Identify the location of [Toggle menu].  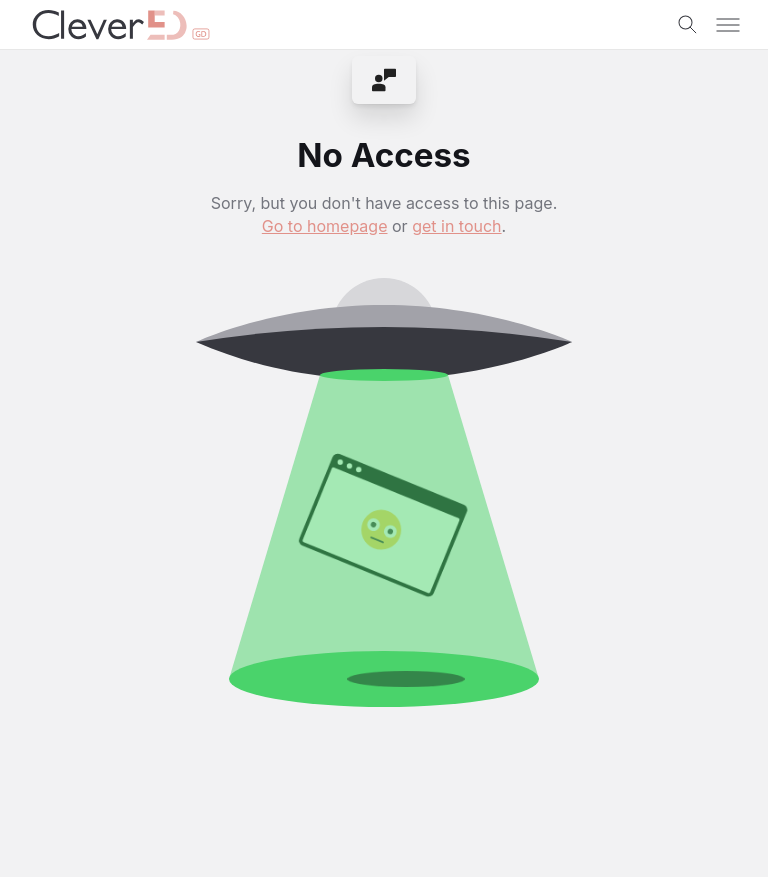
(728, 25).